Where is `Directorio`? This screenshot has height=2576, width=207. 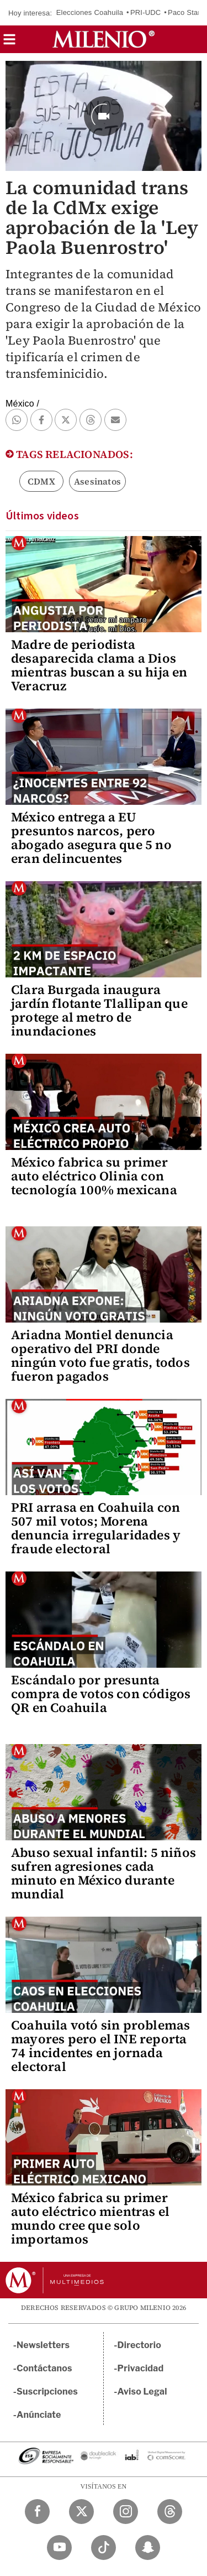
Directorio is located at coordinates (140, 2345).